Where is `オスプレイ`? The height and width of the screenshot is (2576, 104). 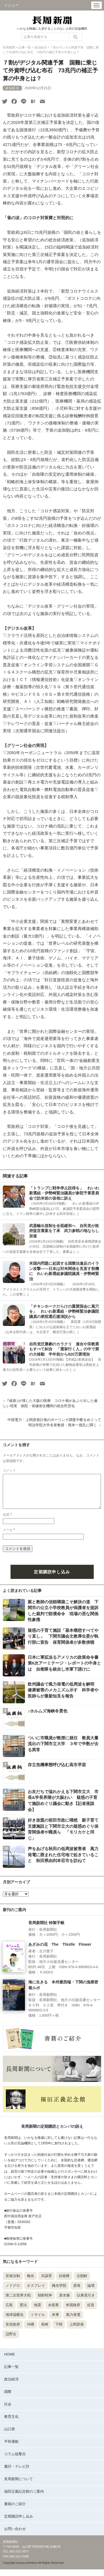 オスプレイ is located at coordinates (36, 2292).